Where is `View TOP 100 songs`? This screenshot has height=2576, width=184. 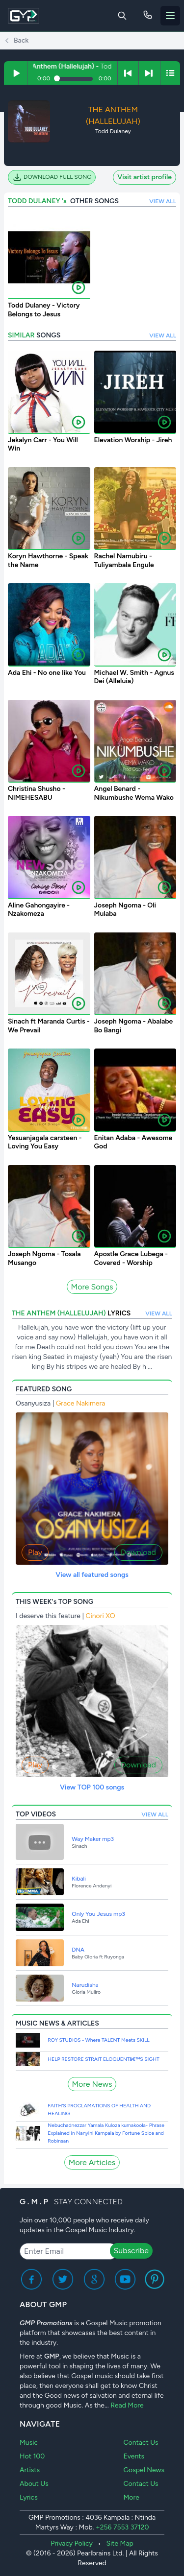
View TOP 100 songs is located at coordinates (92, 1787).